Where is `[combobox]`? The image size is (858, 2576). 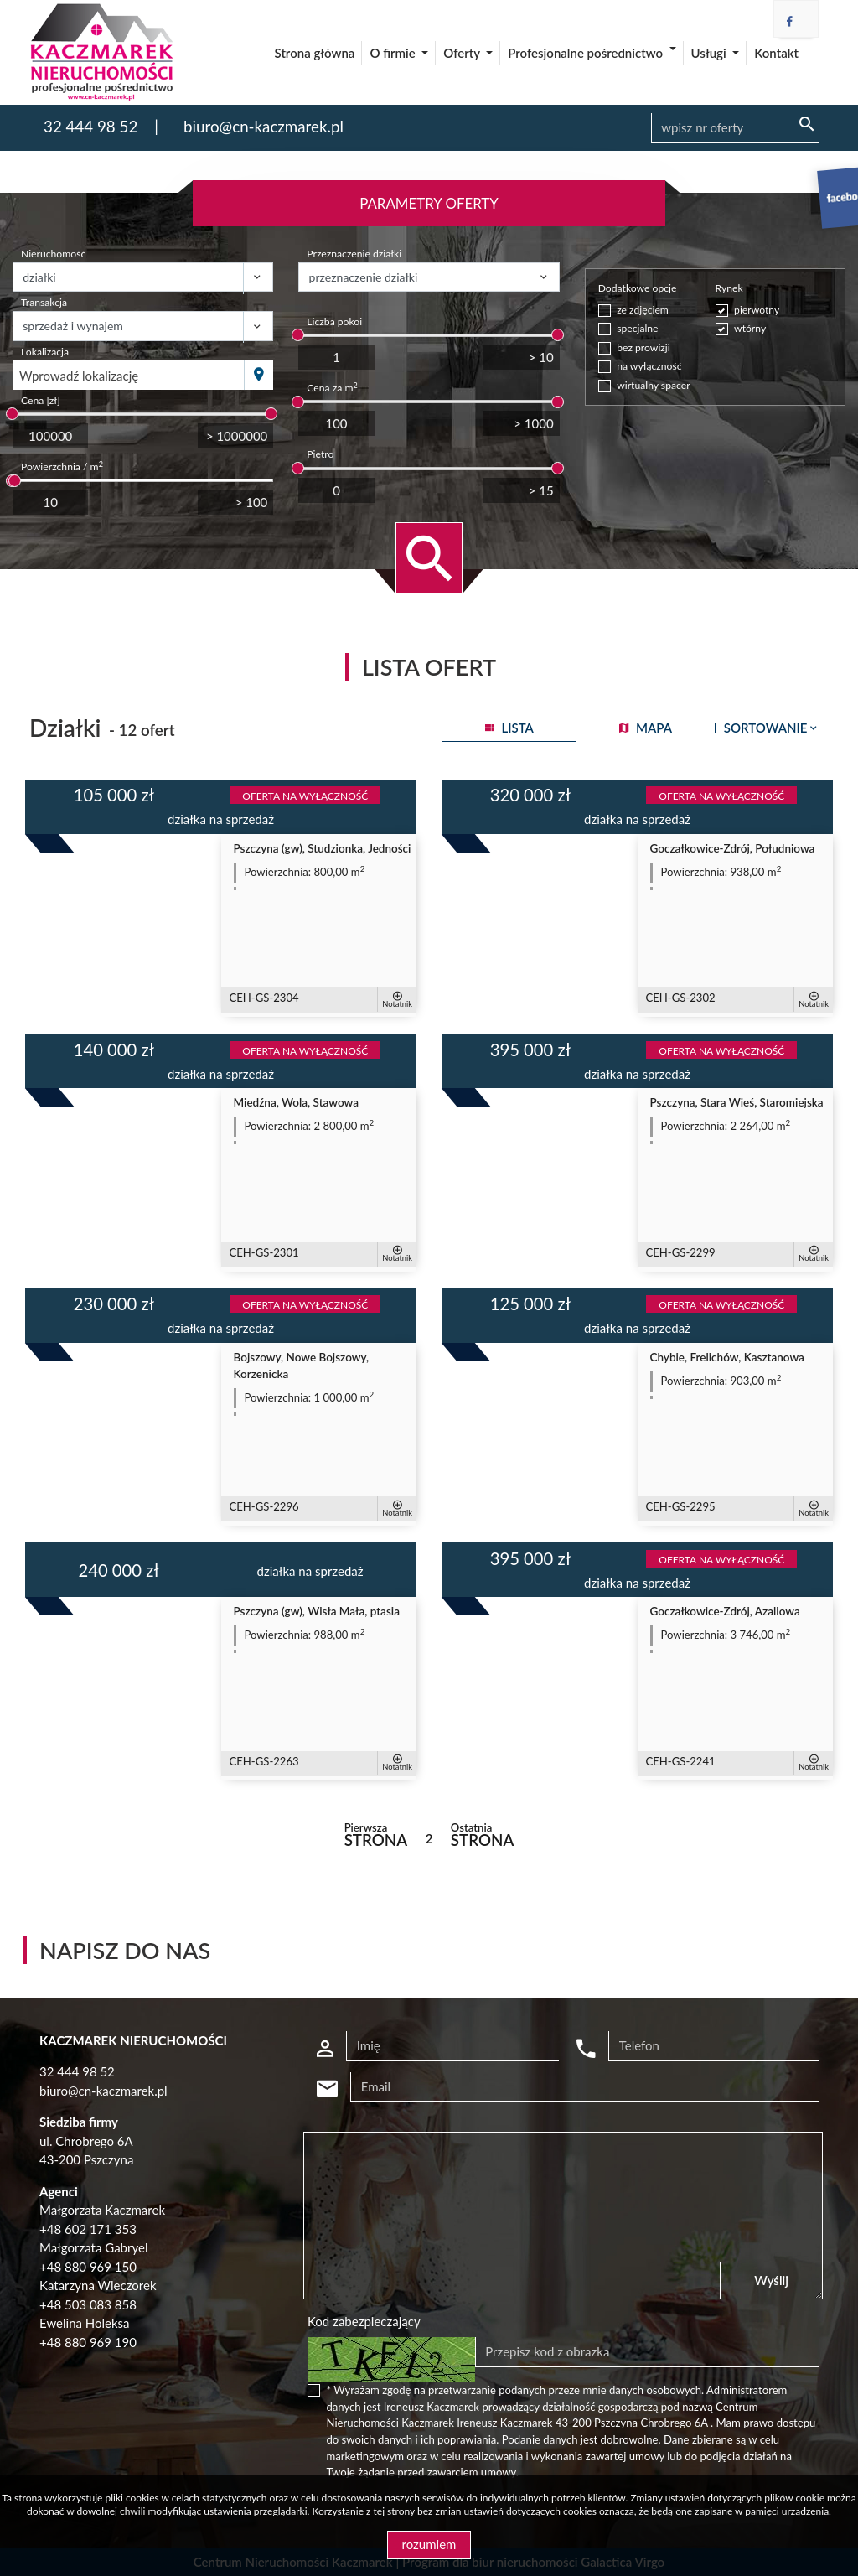
[combobox] is located at coordinates (129, 375).